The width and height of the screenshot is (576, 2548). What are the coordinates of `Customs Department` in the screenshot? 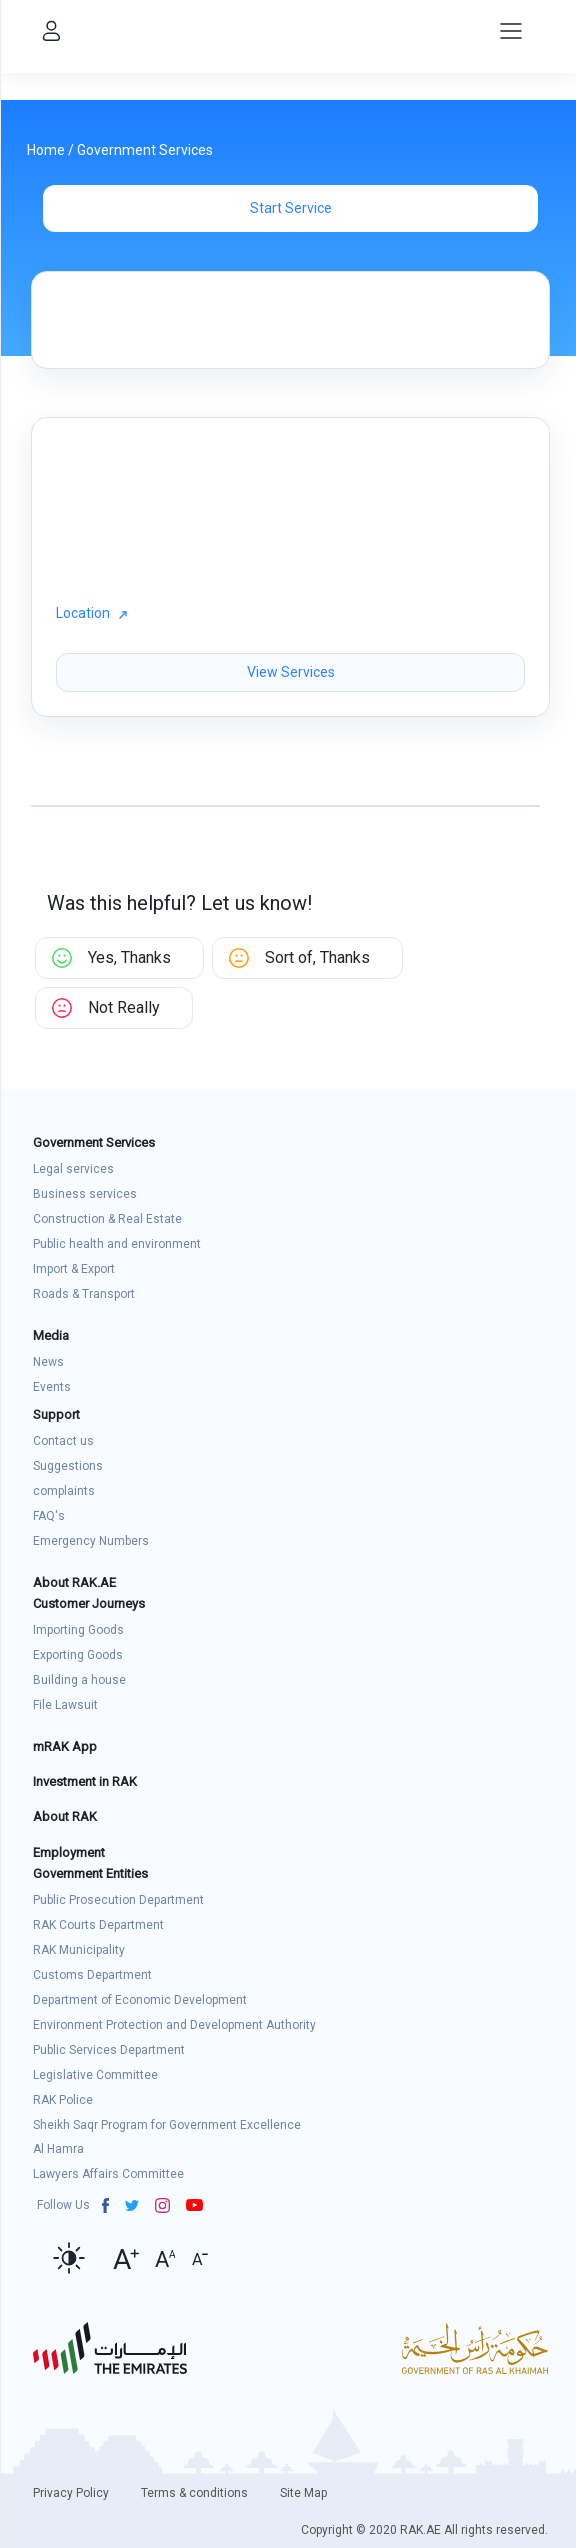 It's located at (92, 1975).